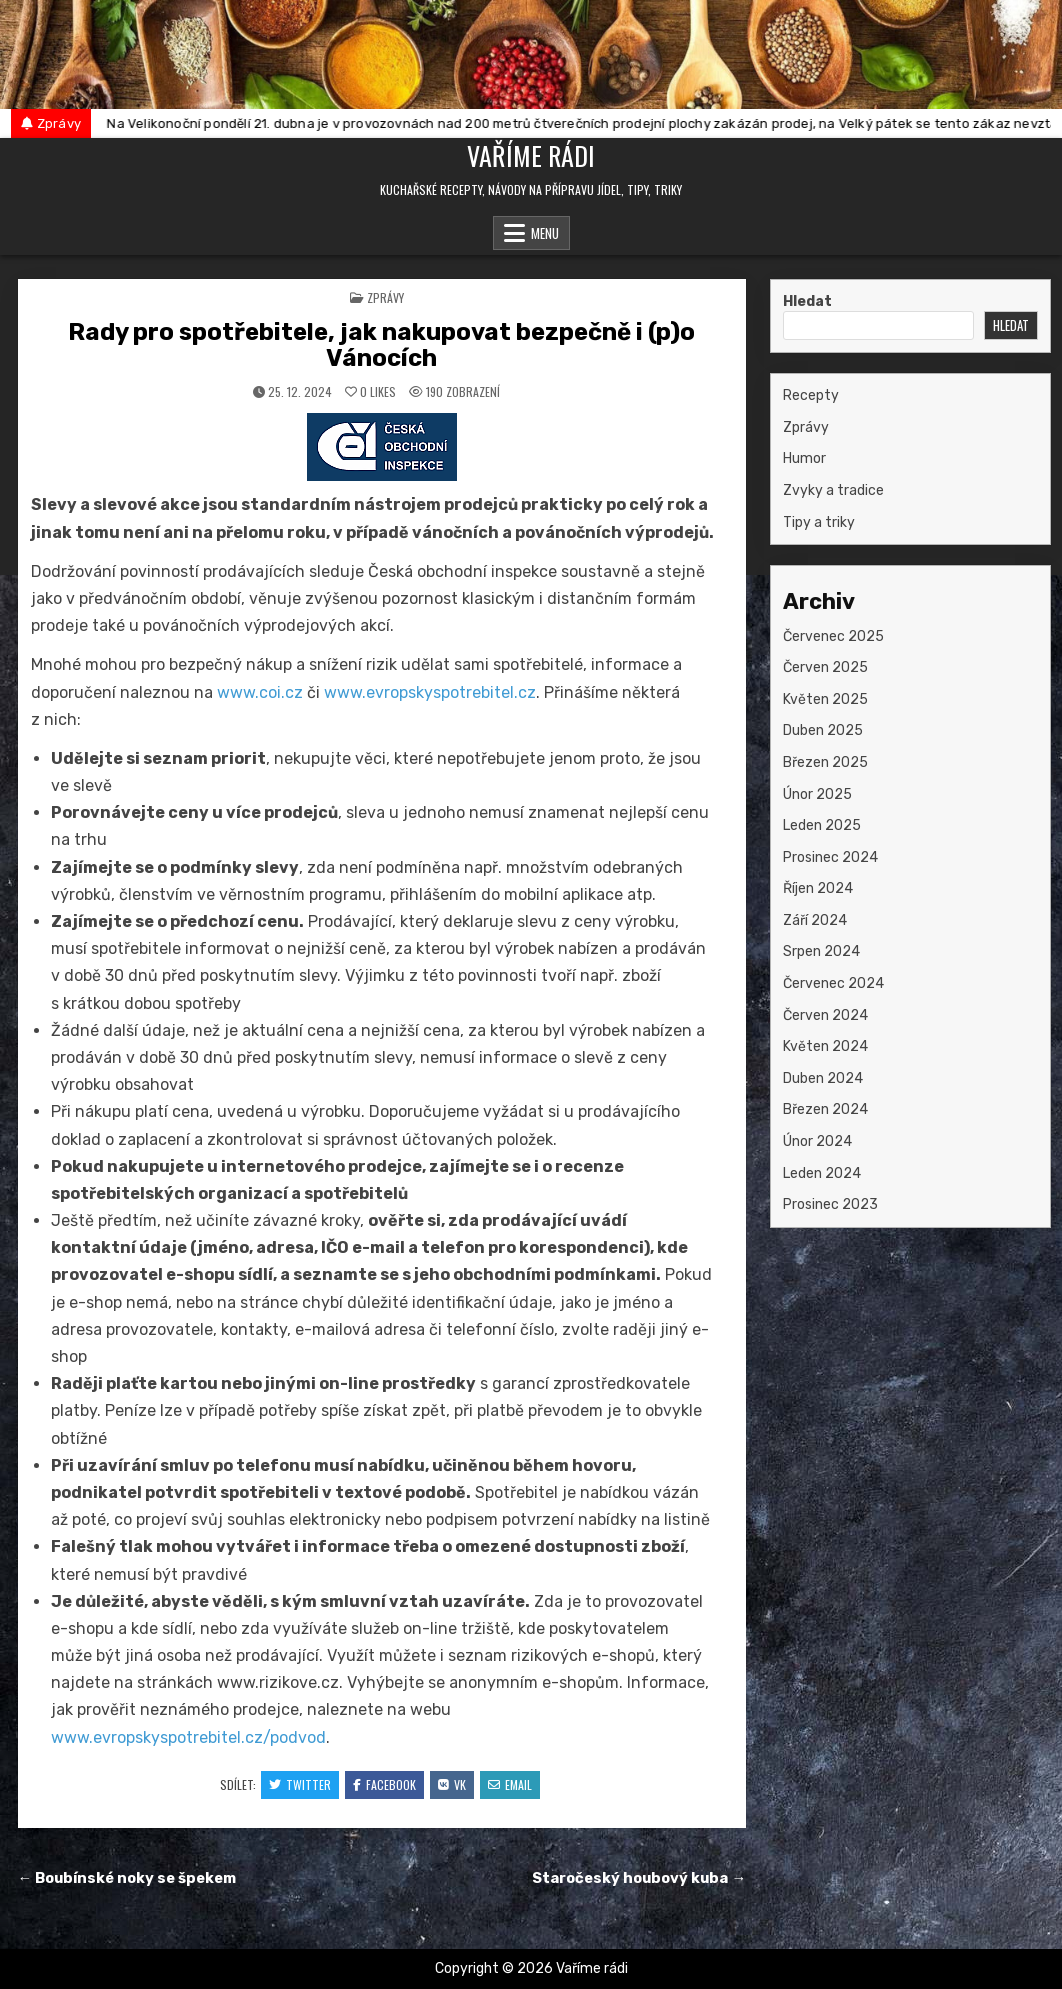 This screenshot has width=1062, height=1989. I want to click on Recepty, so click(811, 395).